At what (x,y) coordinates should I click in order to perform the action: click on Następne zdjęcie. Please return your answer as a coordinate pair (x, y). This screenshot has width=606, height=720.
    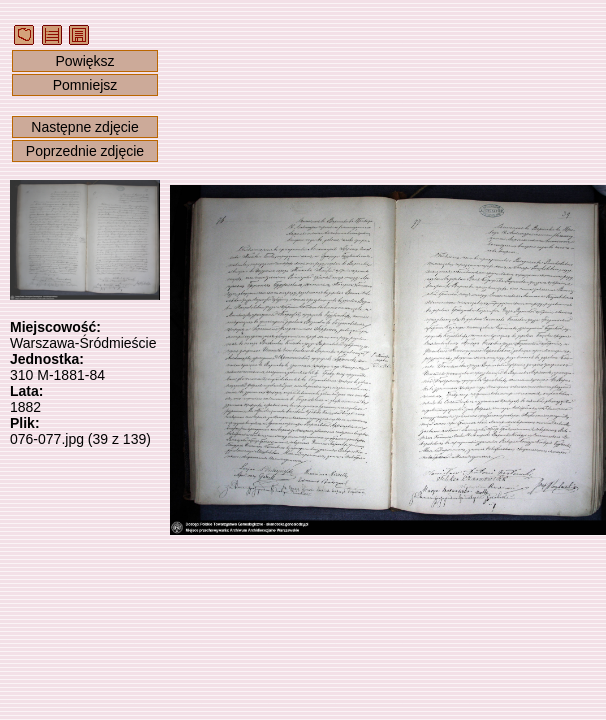
    Looking at the image, I should click on (84, 127).